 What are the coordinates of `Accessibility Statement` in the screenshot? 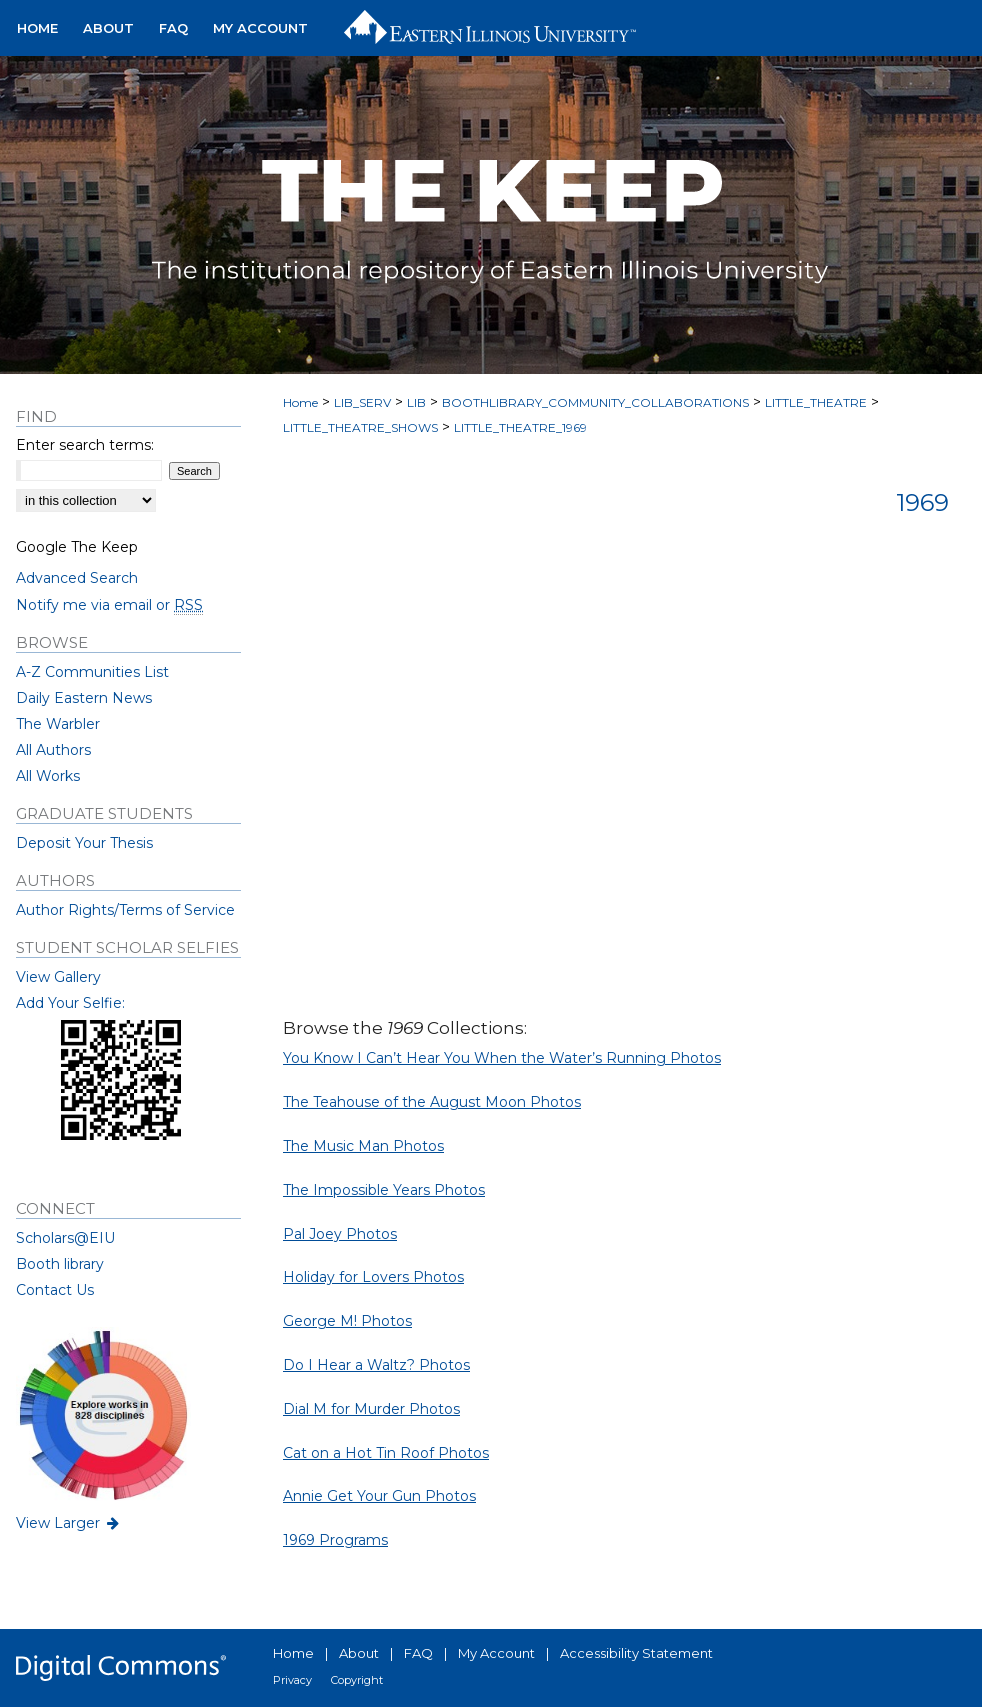 It's located at (636, 1653).